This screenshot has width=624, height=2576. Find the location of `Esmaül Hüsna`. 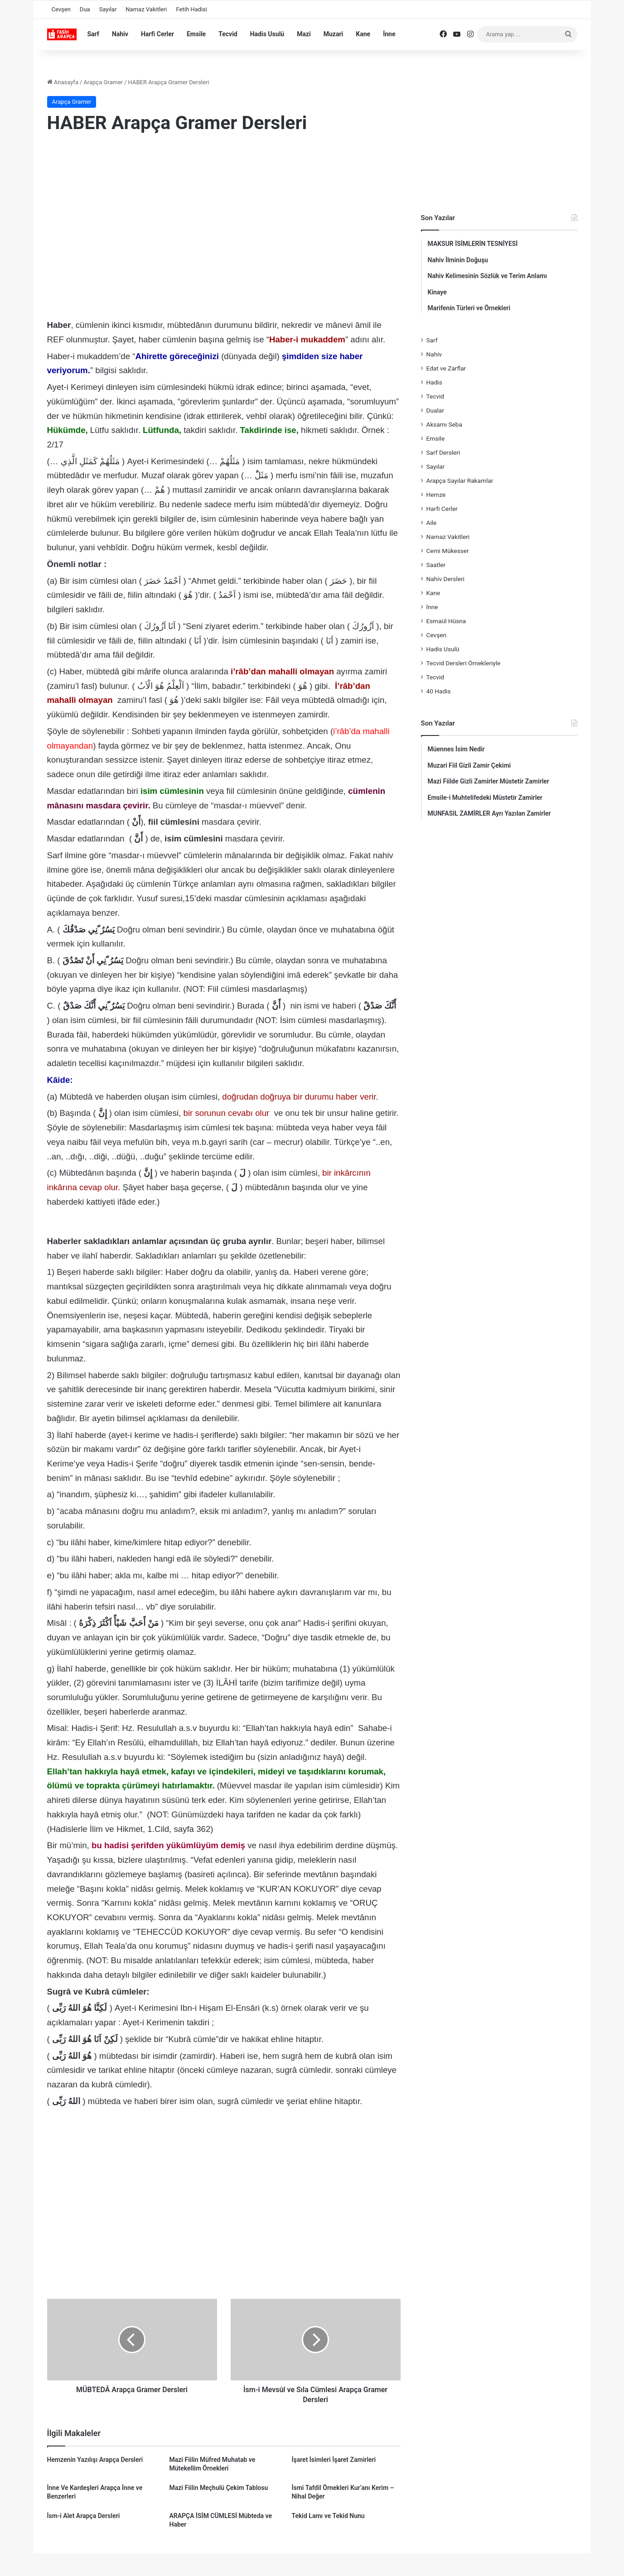

Esmaül Hüsna is located at coordinates (446, 621).